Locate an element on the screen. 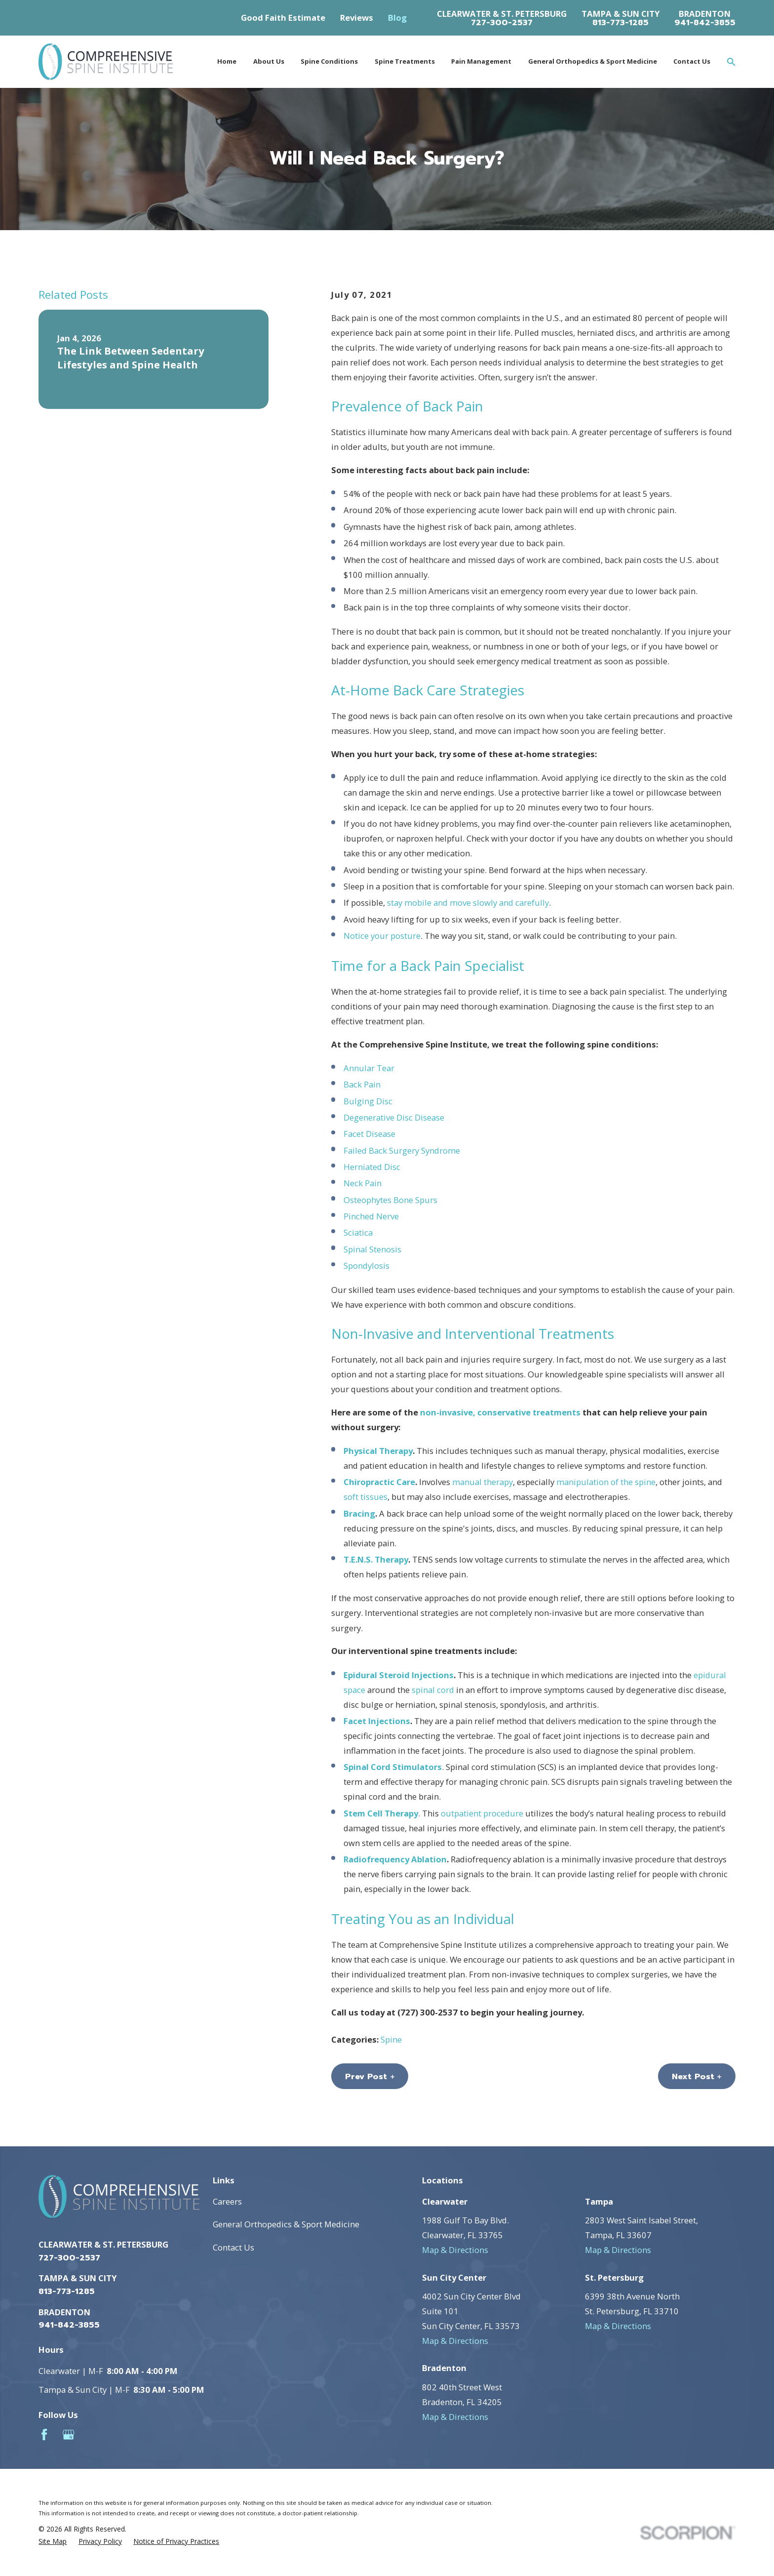 This screenshot has width=774, height=2576. Herniated Disc is located at coordinates (372, 1166).